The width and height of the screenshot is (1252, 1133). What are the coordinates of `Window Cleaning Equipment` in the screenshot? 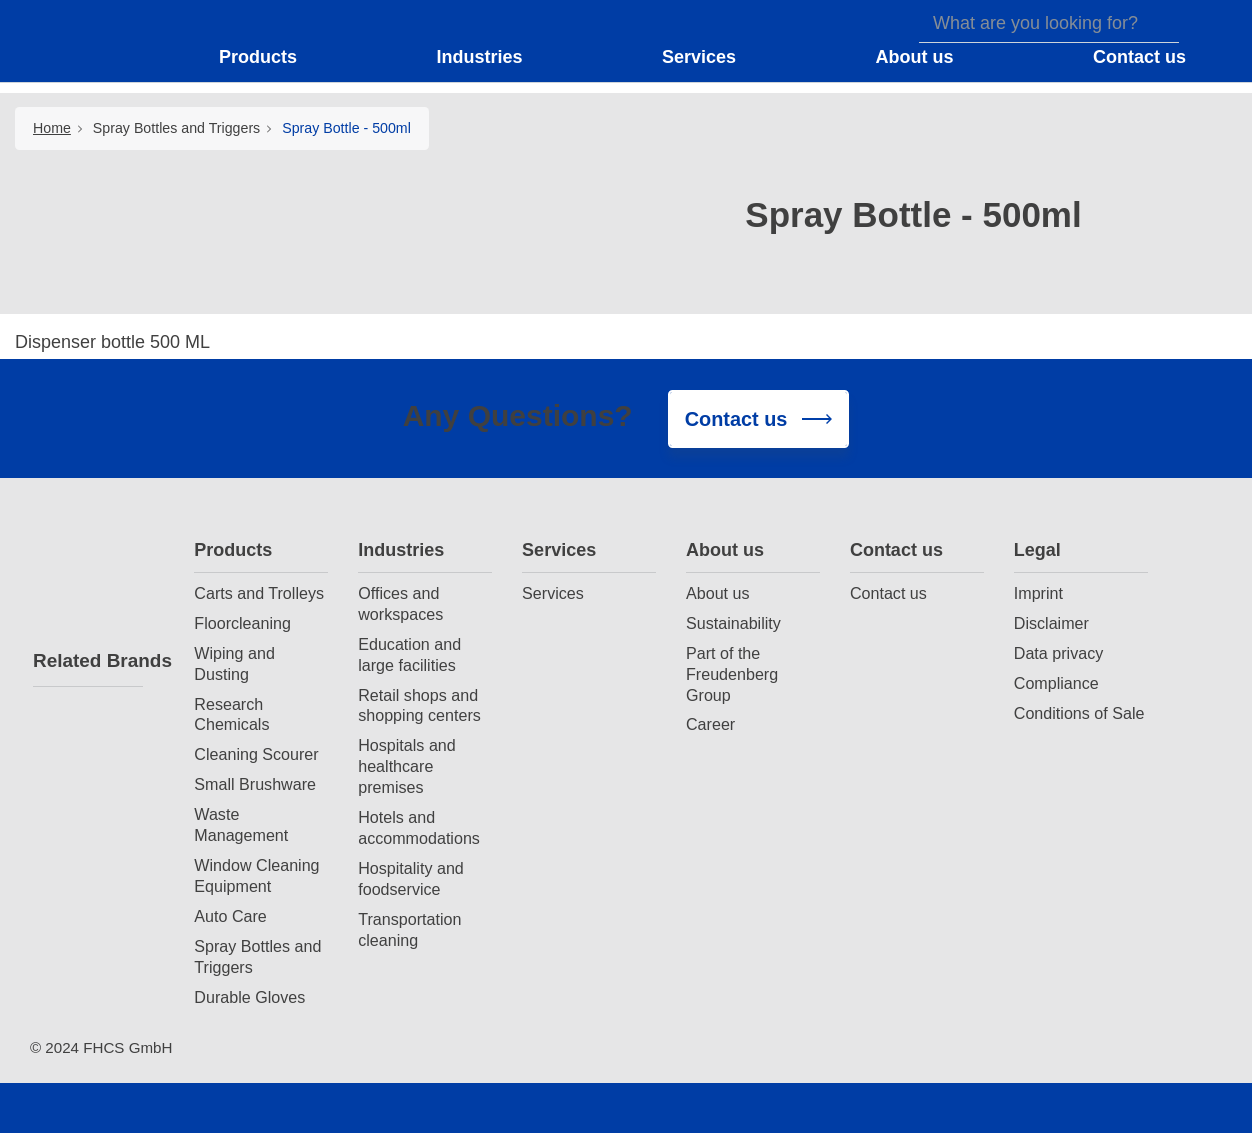 It's located at (256, 875).